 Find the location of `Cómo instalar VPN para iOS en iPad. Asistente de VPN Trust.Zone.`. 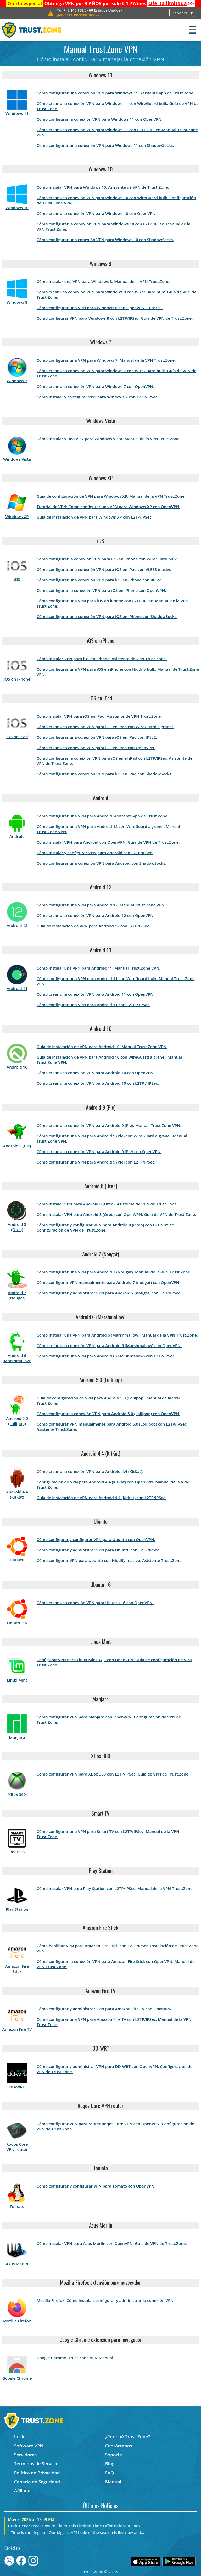

Cómo instalar VPN para iOS en iPad. Asistente de VPN Trust.Zone. is located at coordinates (99, 716).